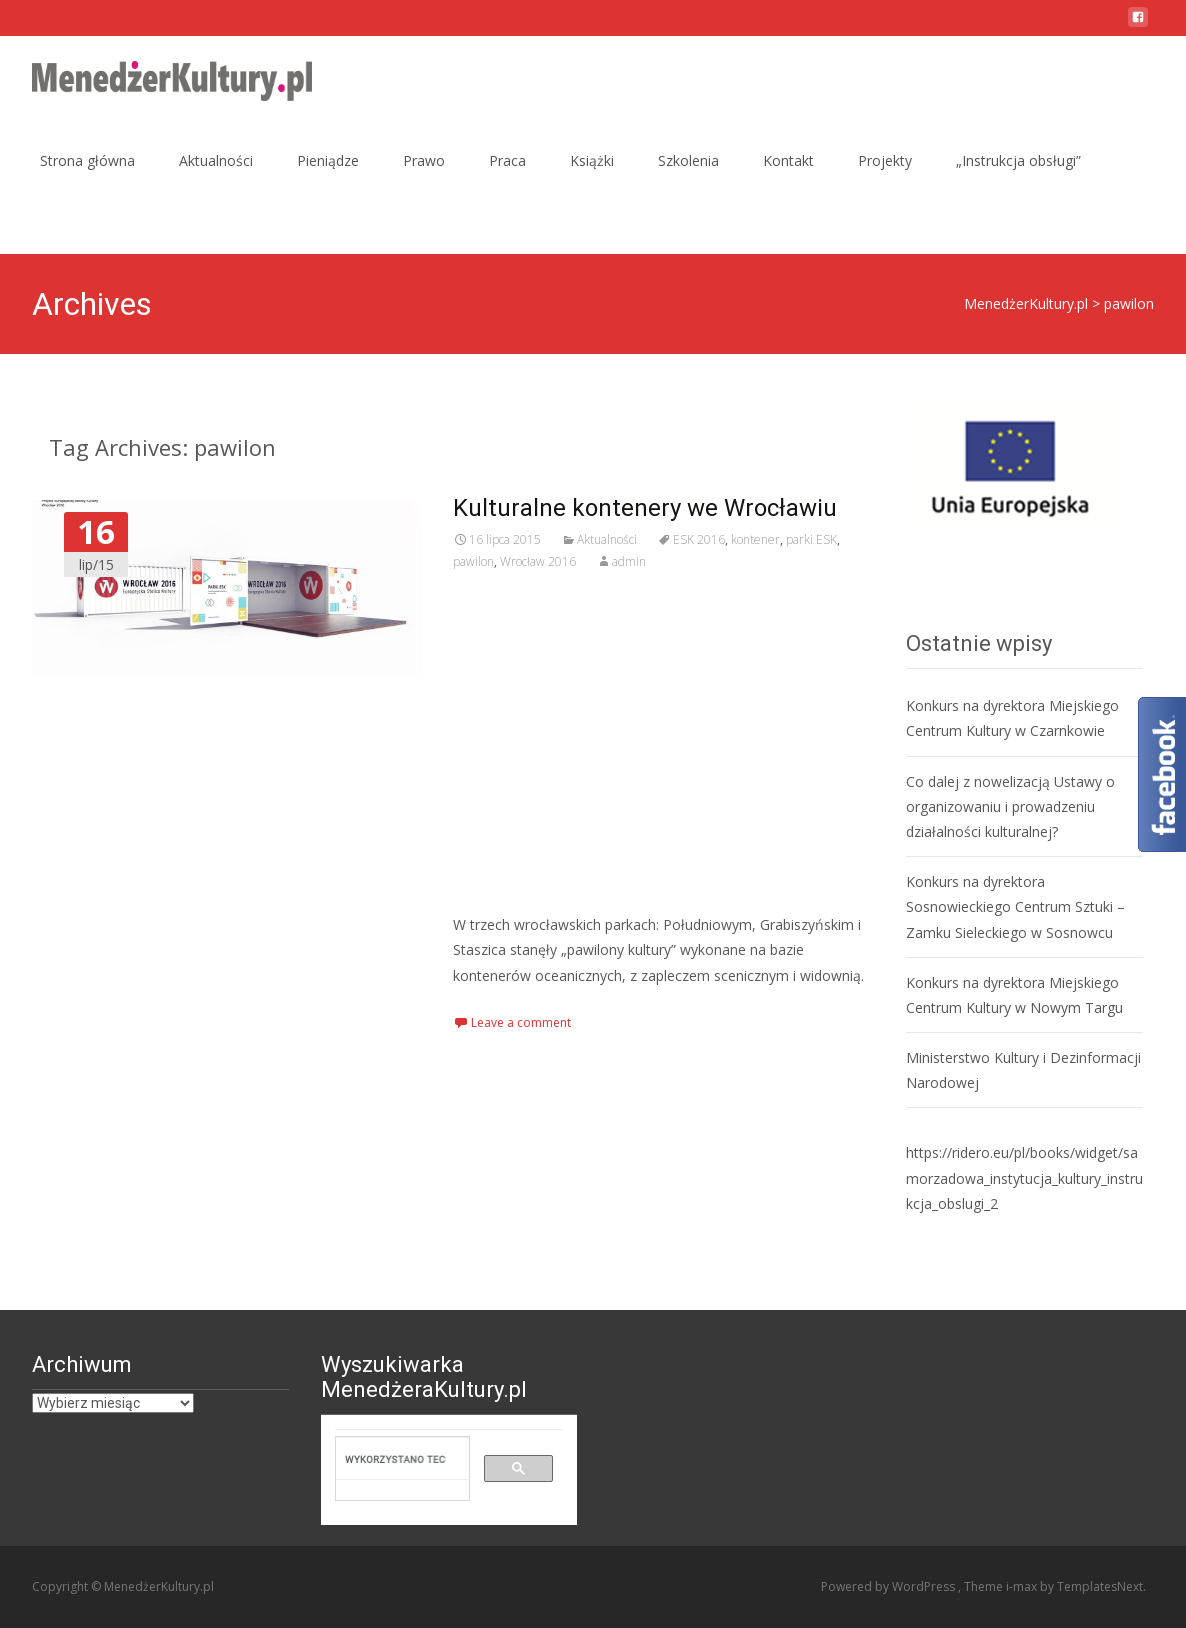 This screenshot has width=1186, height=1628. I want to click on MenedżerKultury.pl, so click(1026, 303).